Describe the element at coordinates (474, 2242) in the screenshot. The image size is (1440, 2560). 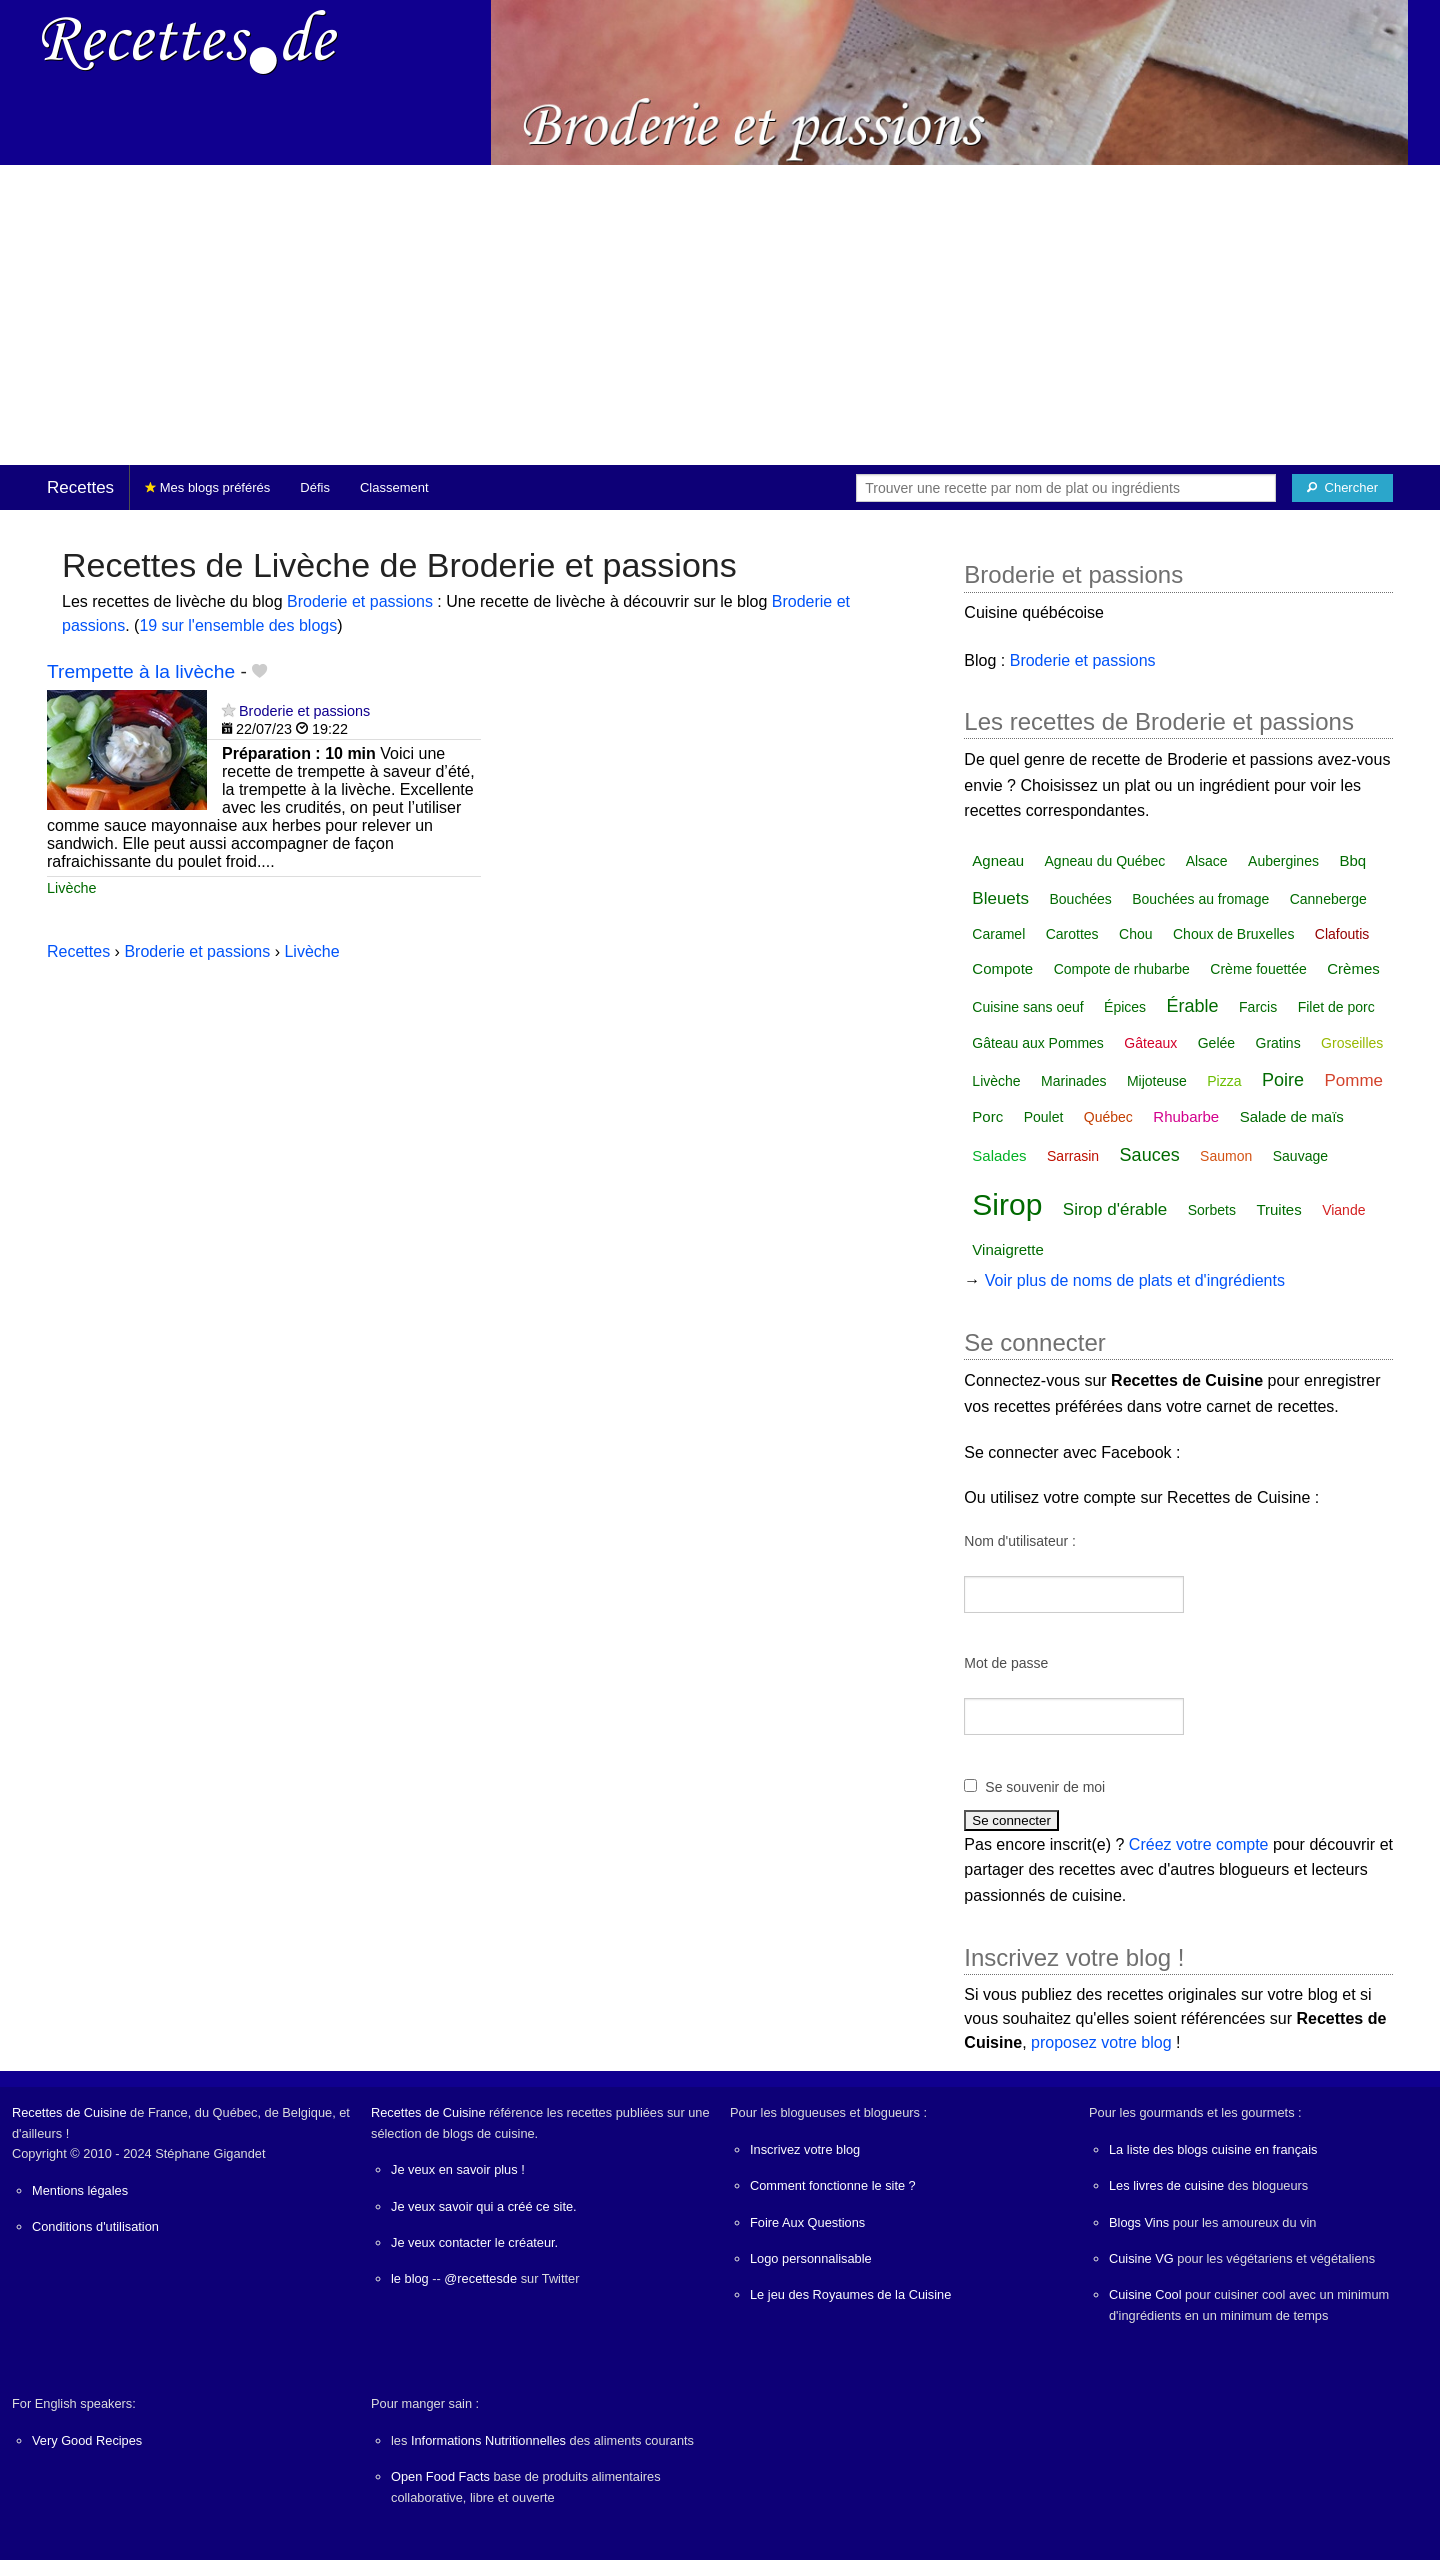
I see `Je veux contacter le créateur.` at that location.